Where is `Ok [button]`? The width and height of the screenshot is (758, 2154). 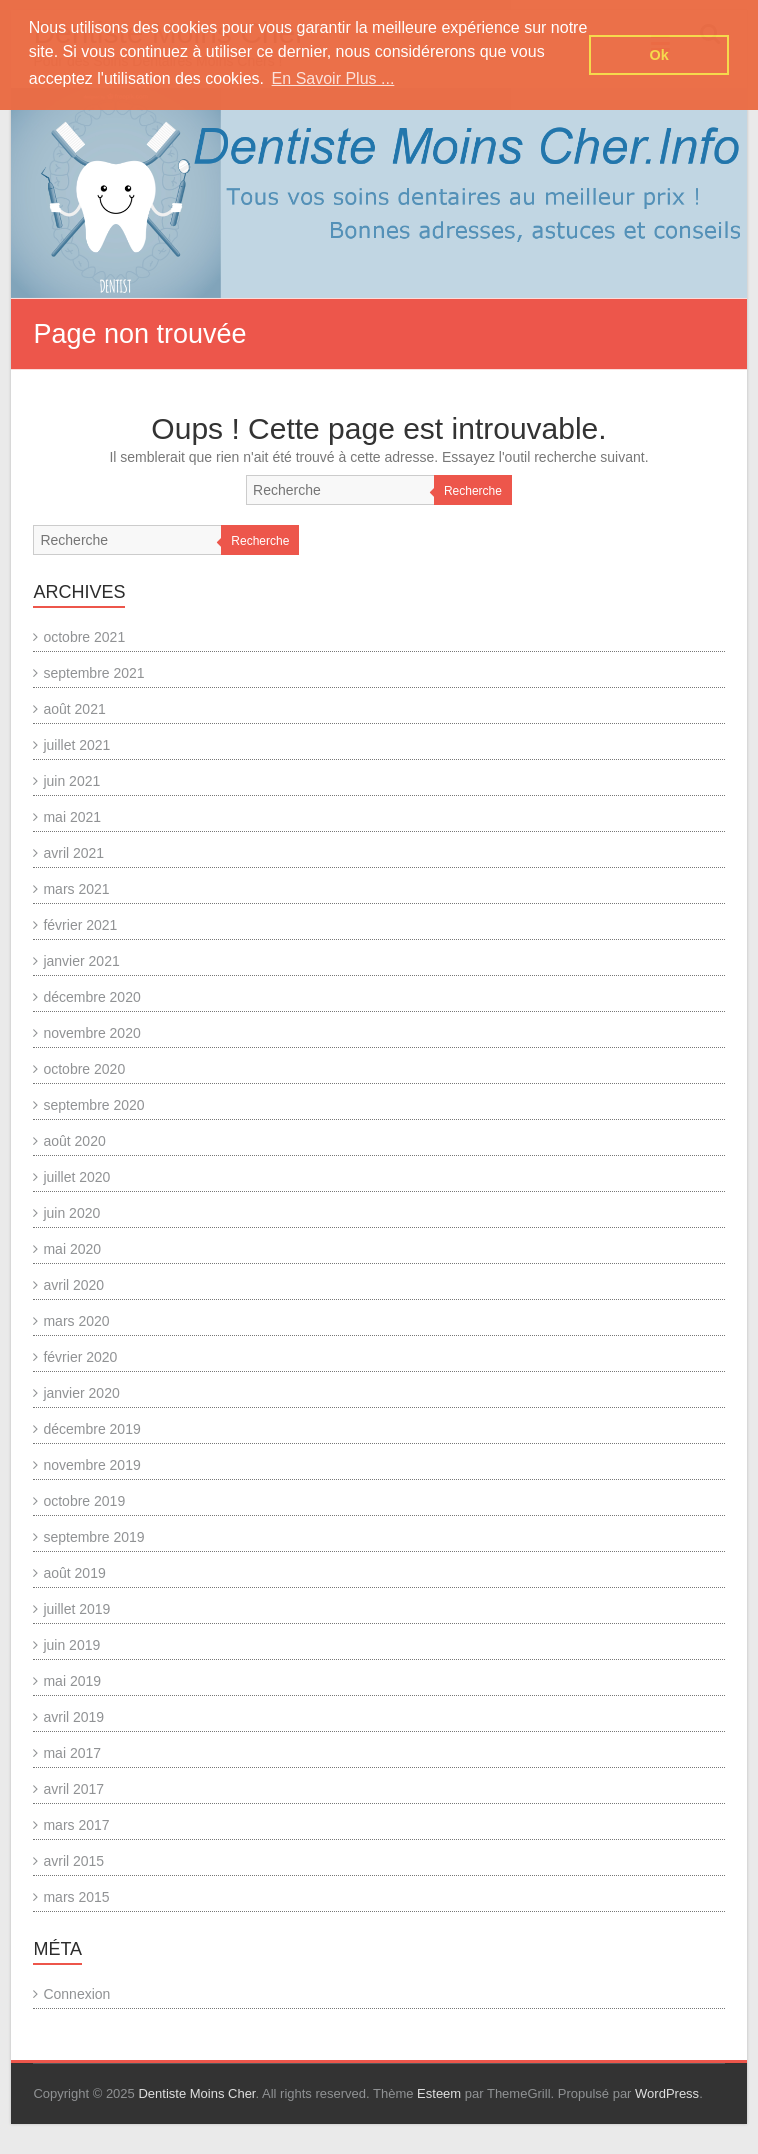 Ok [button] is located at coordinates (659, 55).